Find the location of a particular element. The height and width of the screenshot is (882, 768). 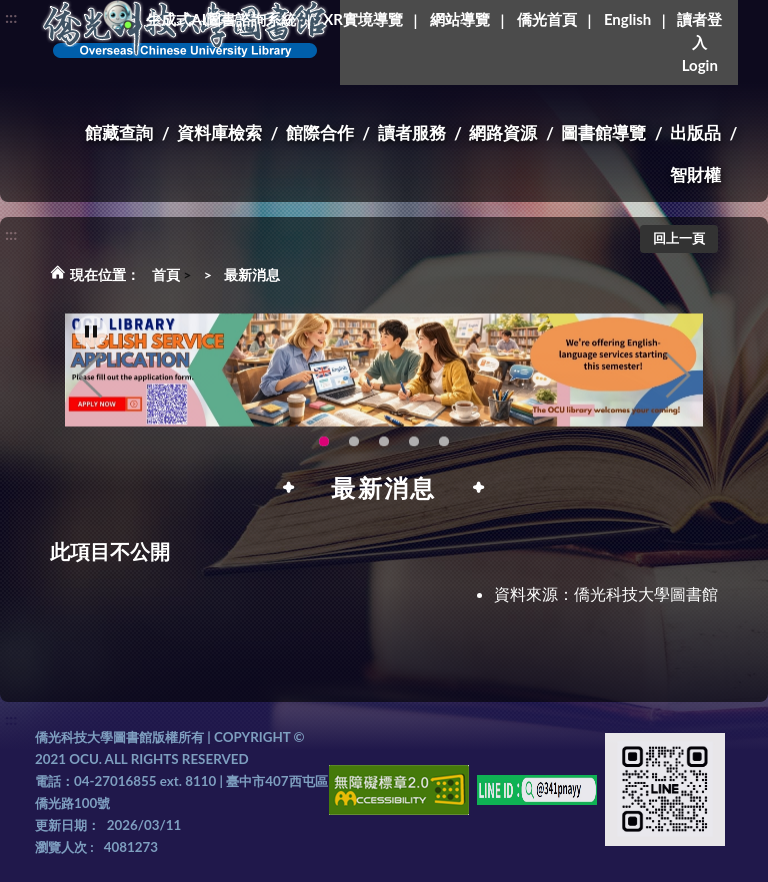

資料庫檢索 is located at coordinates (219, 132).